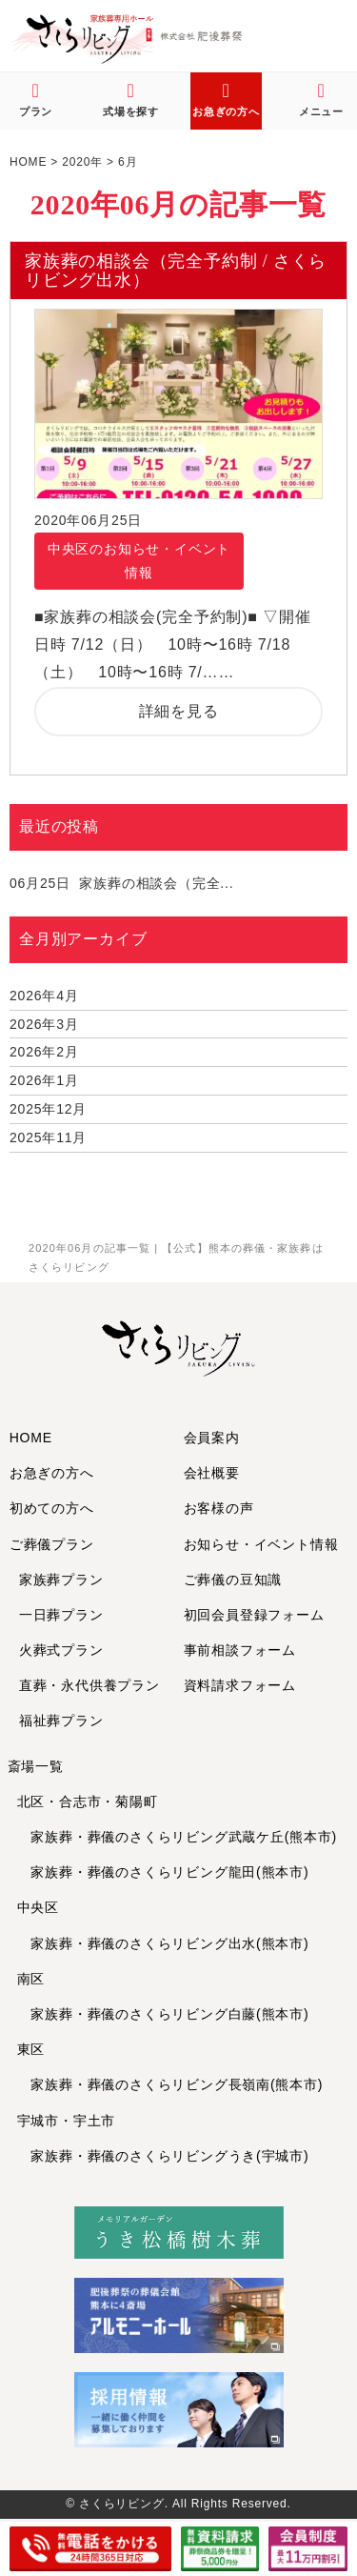  I want to click on 家族葬・葬儀のさくらリビング龍田(熊本市), so click(163, 1872).